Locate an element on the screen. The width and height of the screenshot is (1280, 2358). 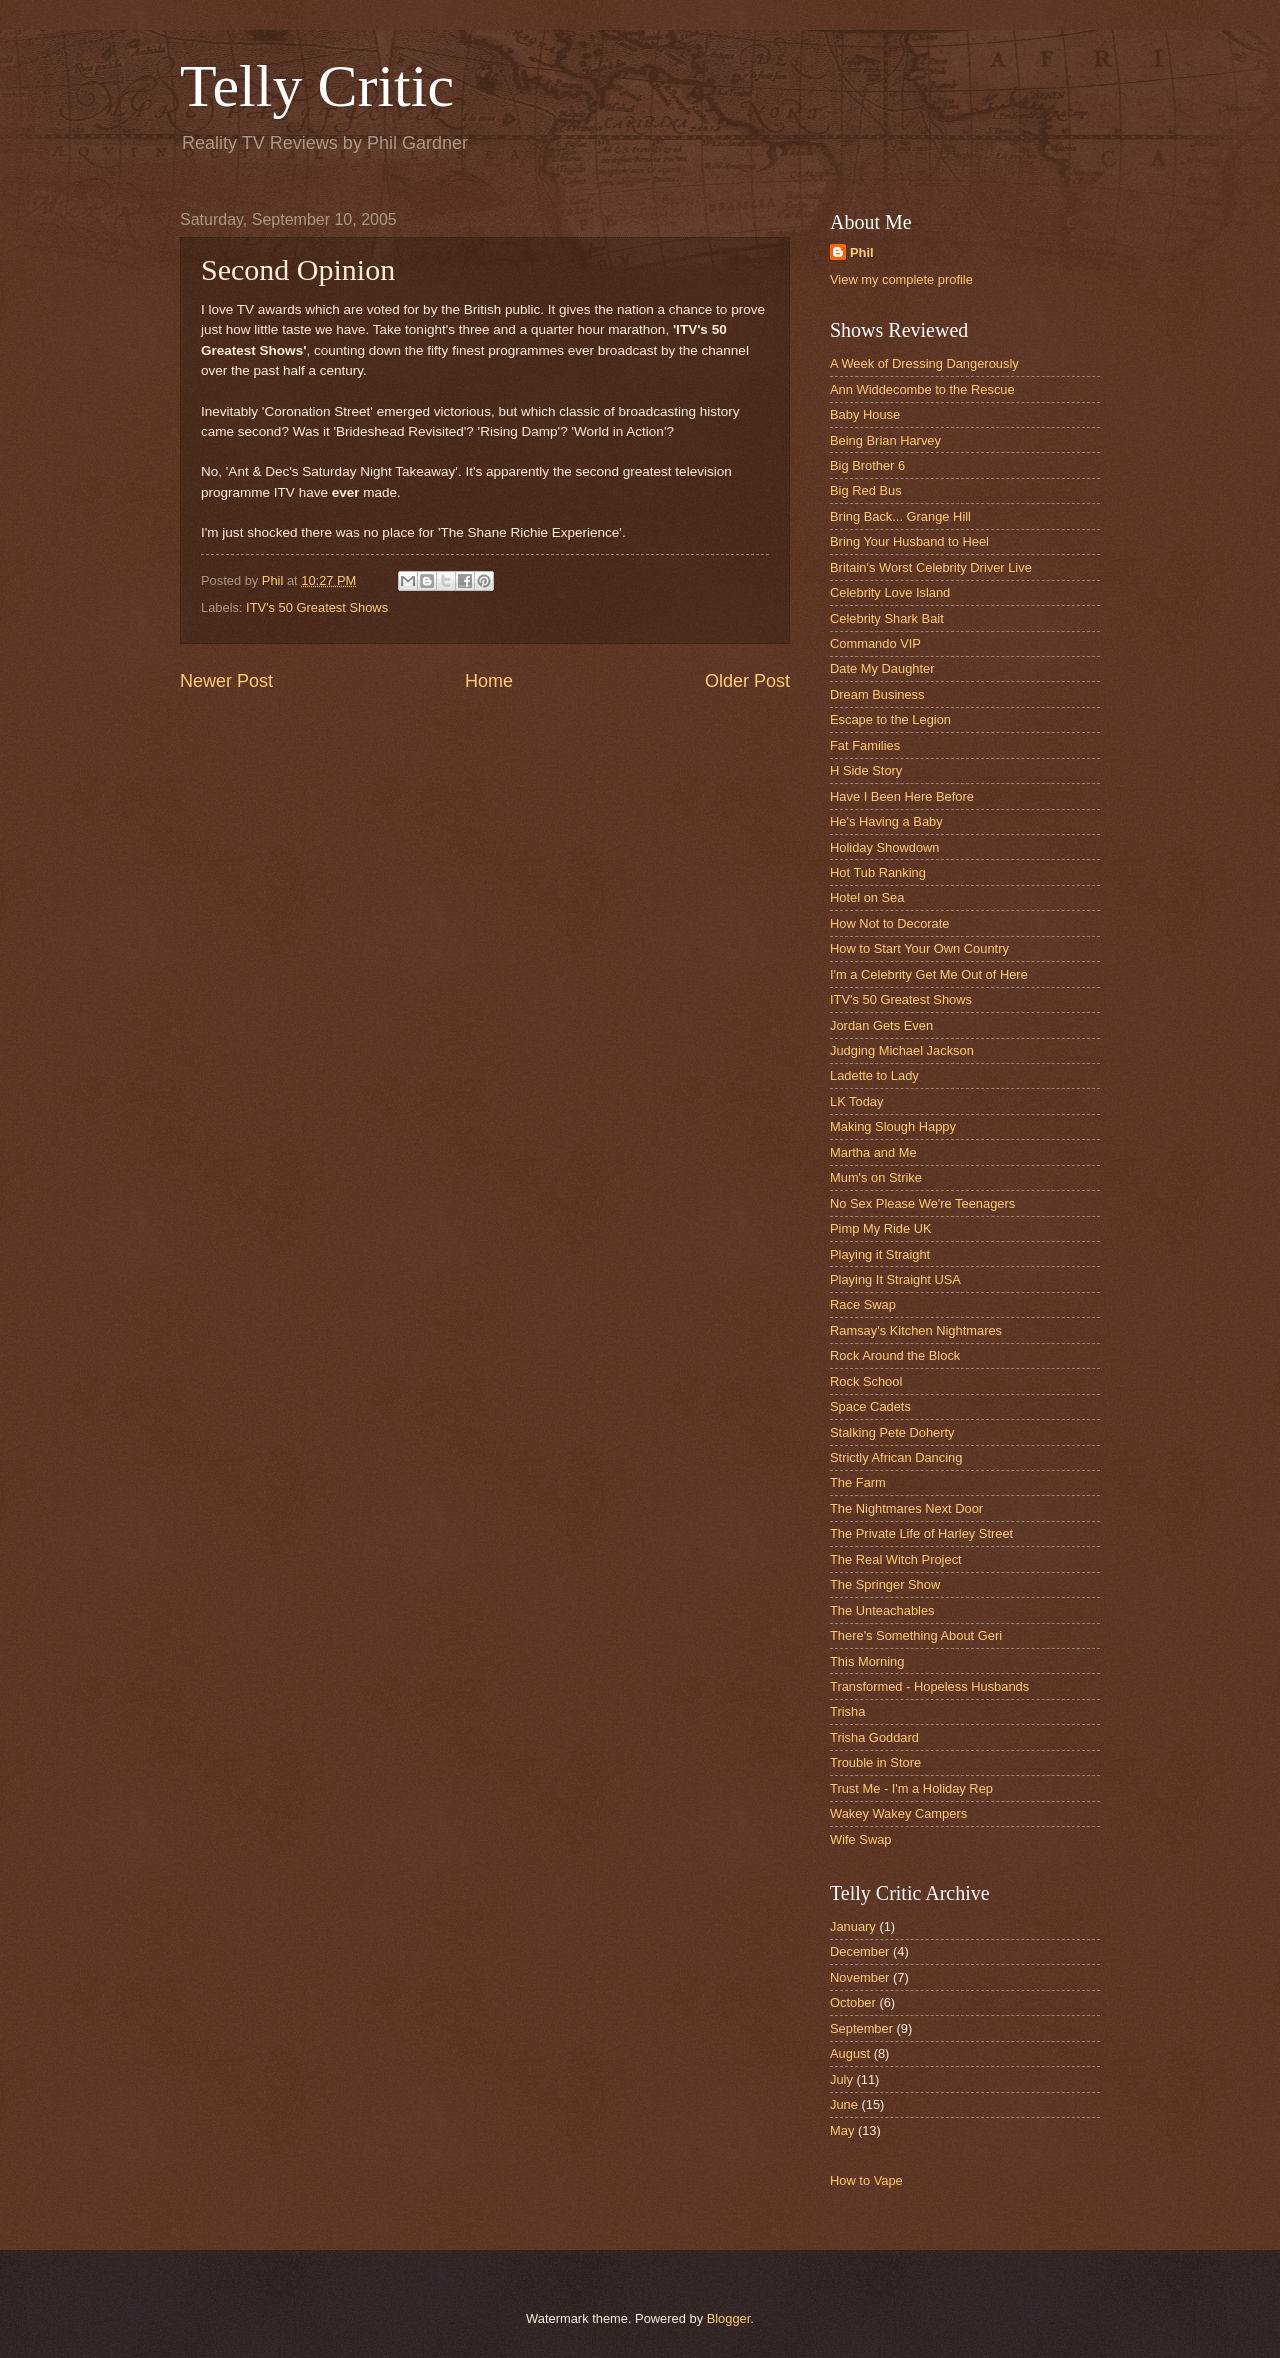
Strictly African Dancing is located at coordinates (896, 1457).